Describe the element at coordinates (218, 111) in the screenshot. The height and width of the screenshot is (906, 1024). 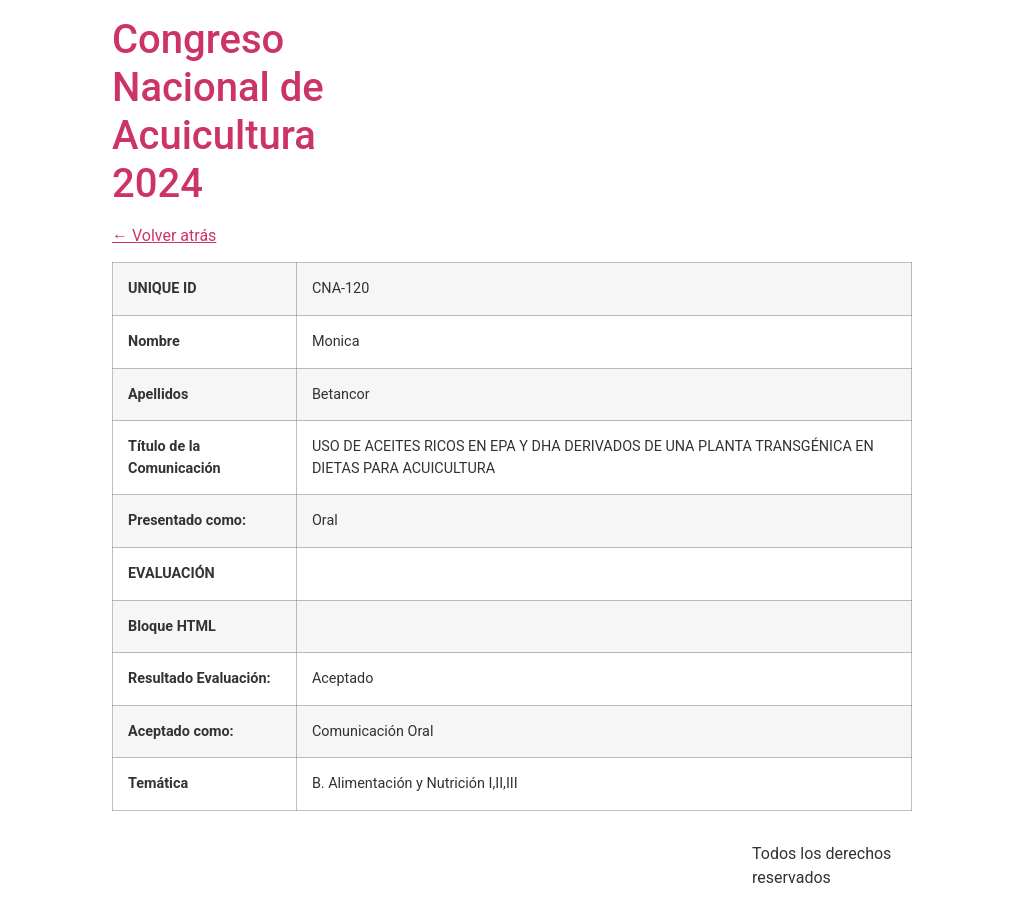
I see `Congreso Nacional de Acuicultura 2024` at that location.